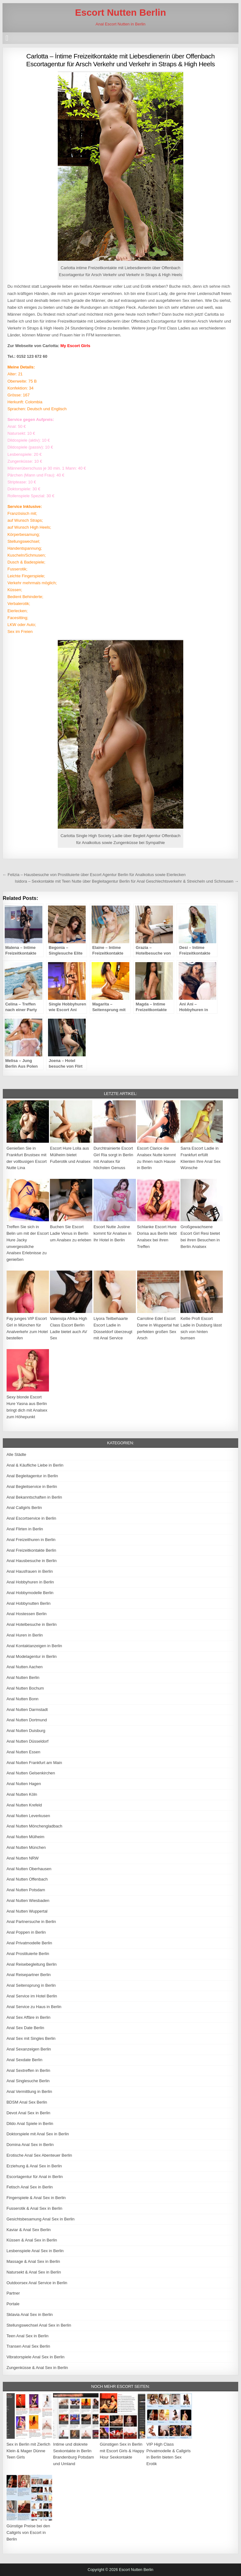 The height and width of the screenshot is (2576, 241). What do you see at coordinates (13, 2303) in the screenshot?
I see `Portale` at bounding box center [13, 2303].